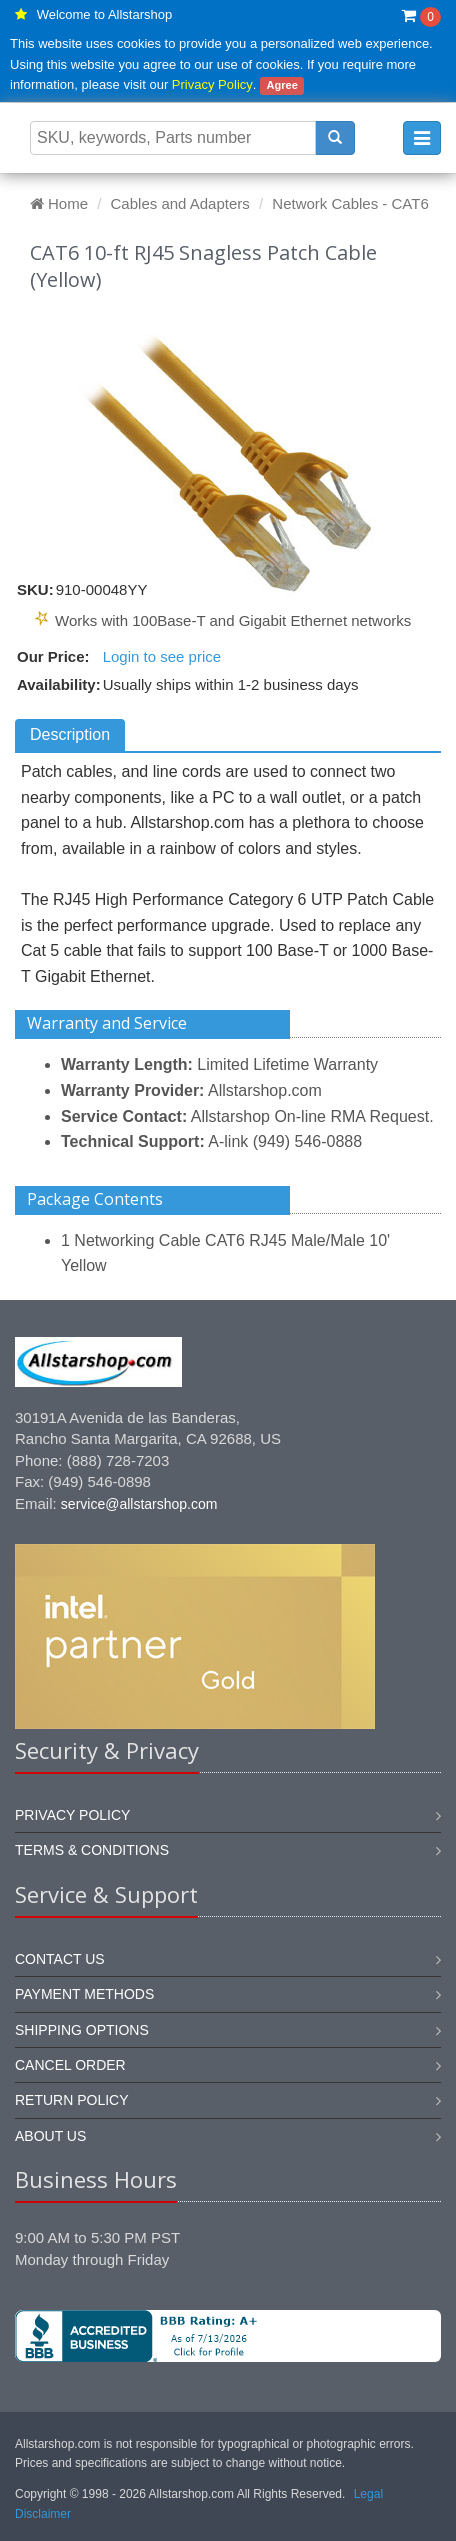 This screenshot has height=2541, width=456. Describe the element at coordinates (70, 734) in the screenshot. I see `Description` at that location.